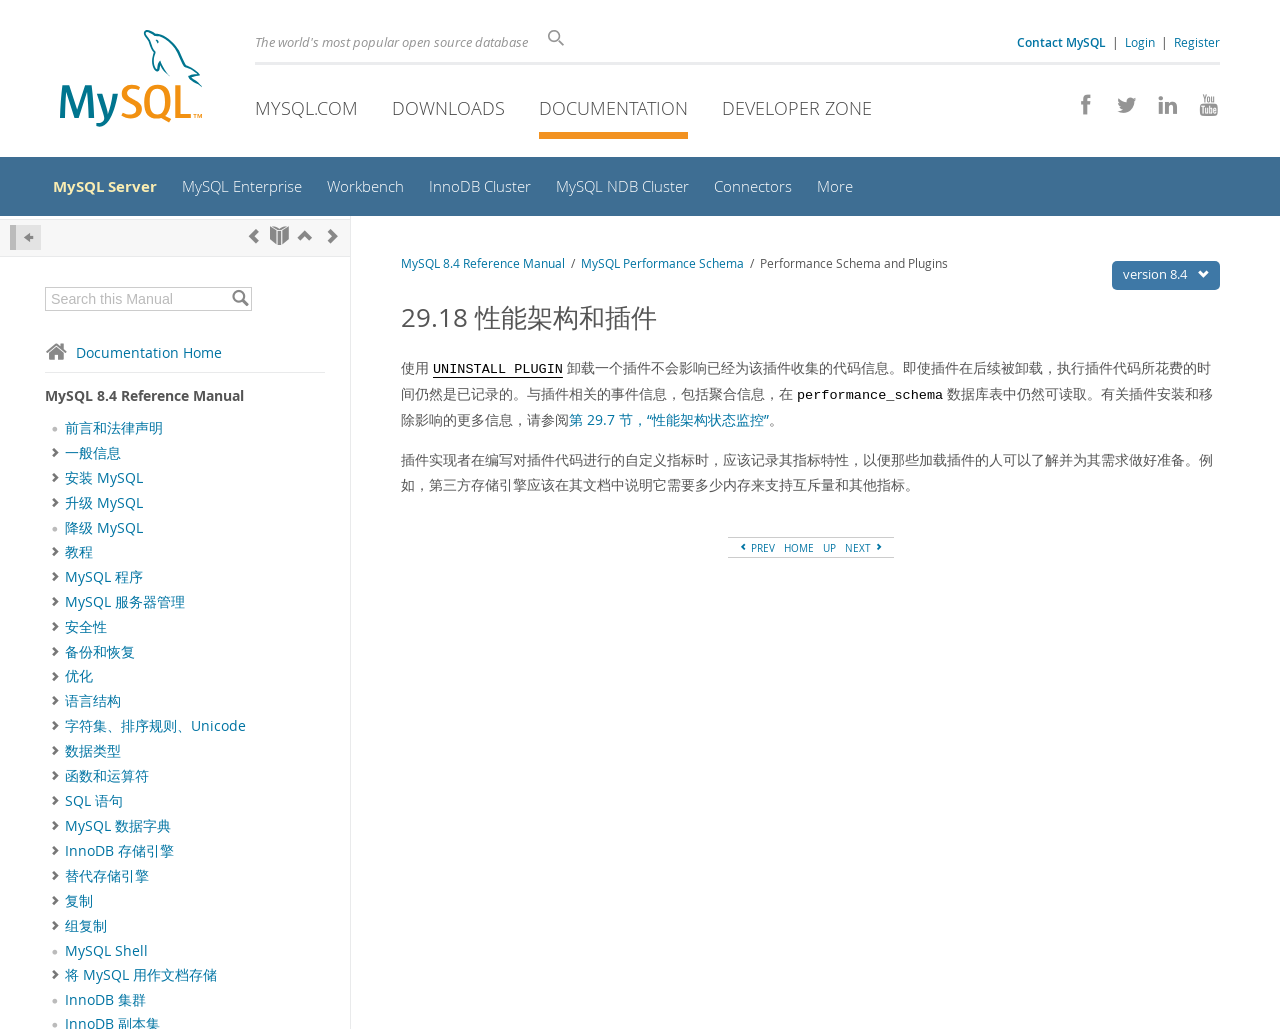  Describe the element at coordinates (305, 240) in the screenshot. I see `[Up]` at that location.